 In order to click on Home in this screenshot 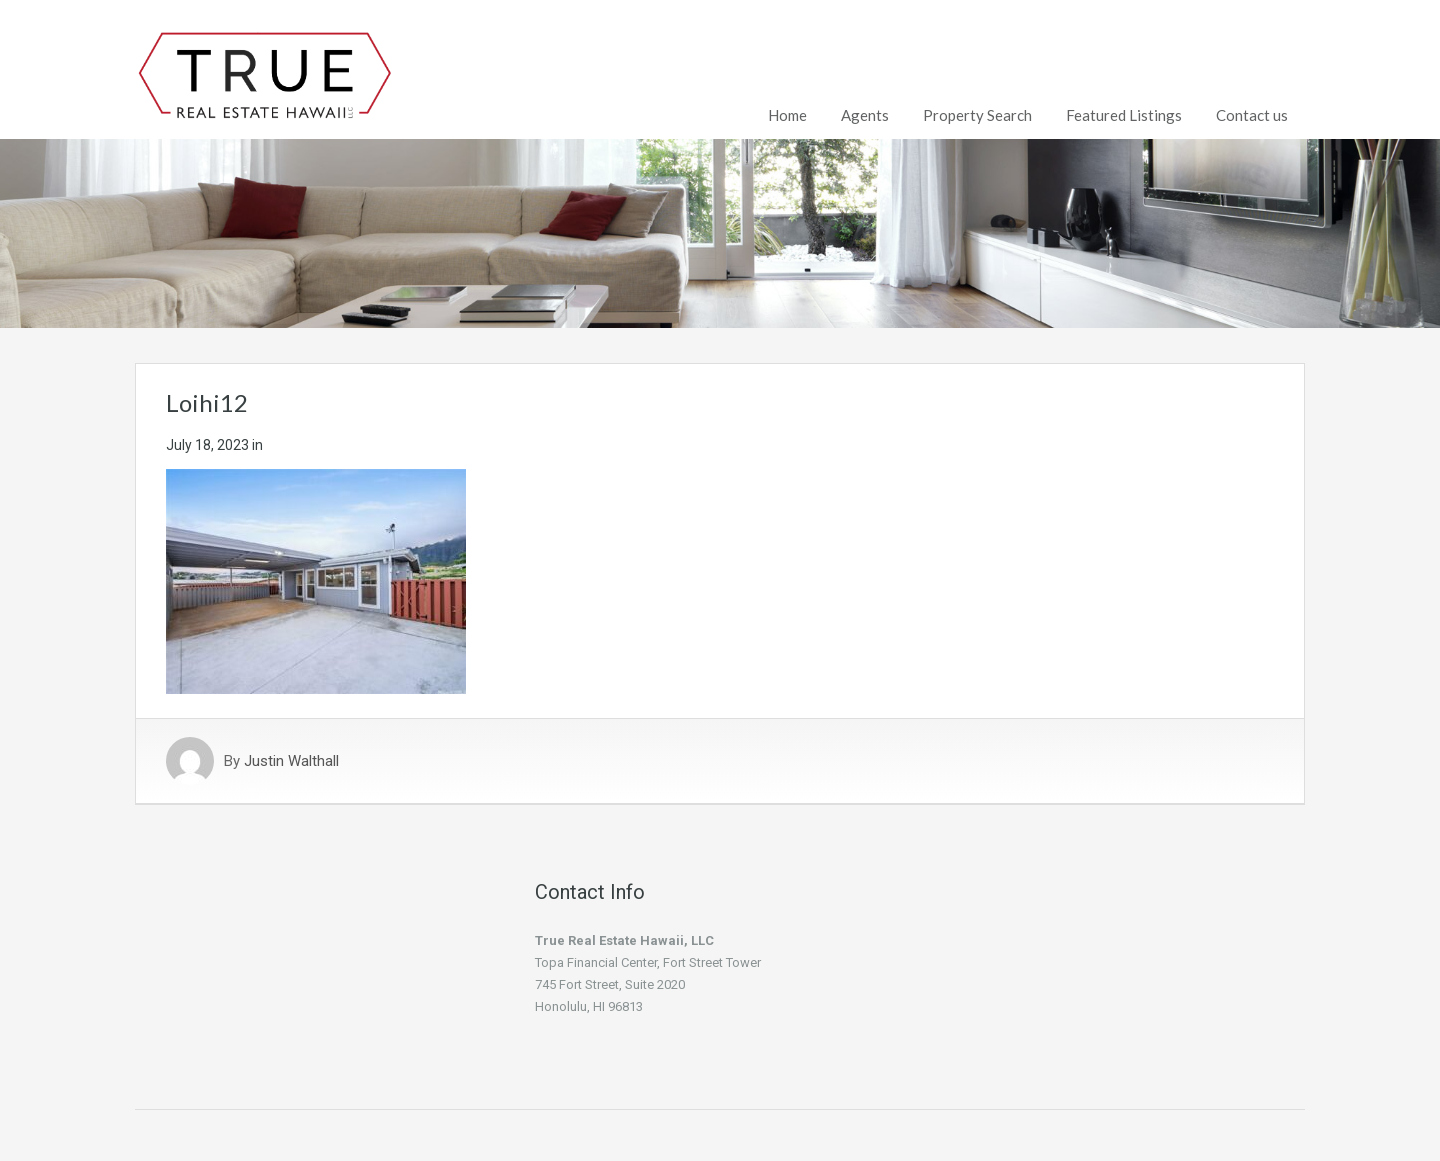, I will do `click(787, 115)`.